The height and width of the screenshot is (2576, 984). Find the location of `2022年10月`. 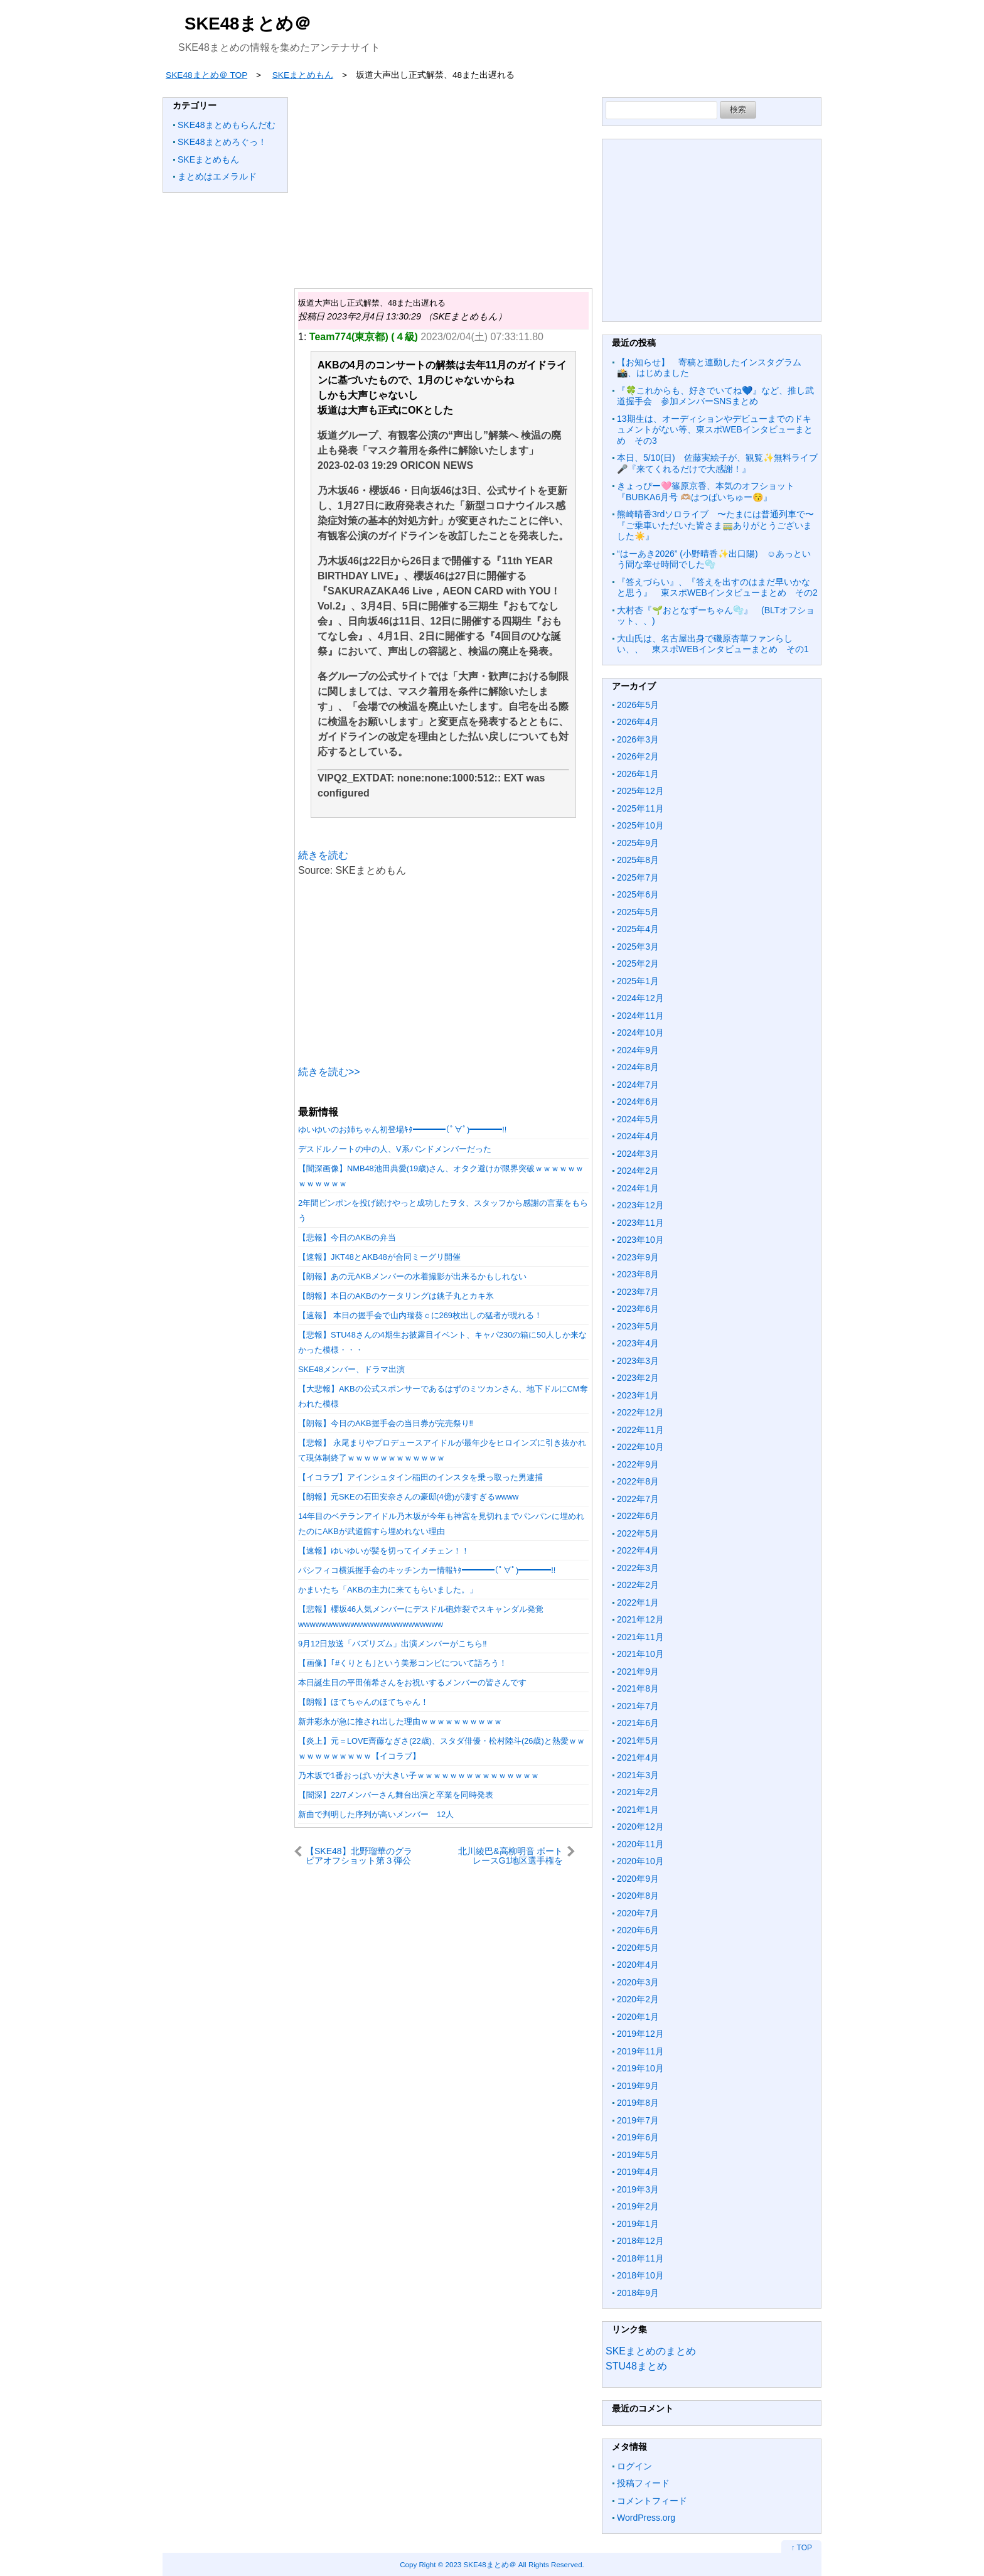

2022年10月 is located at coordinates (640, 1447).